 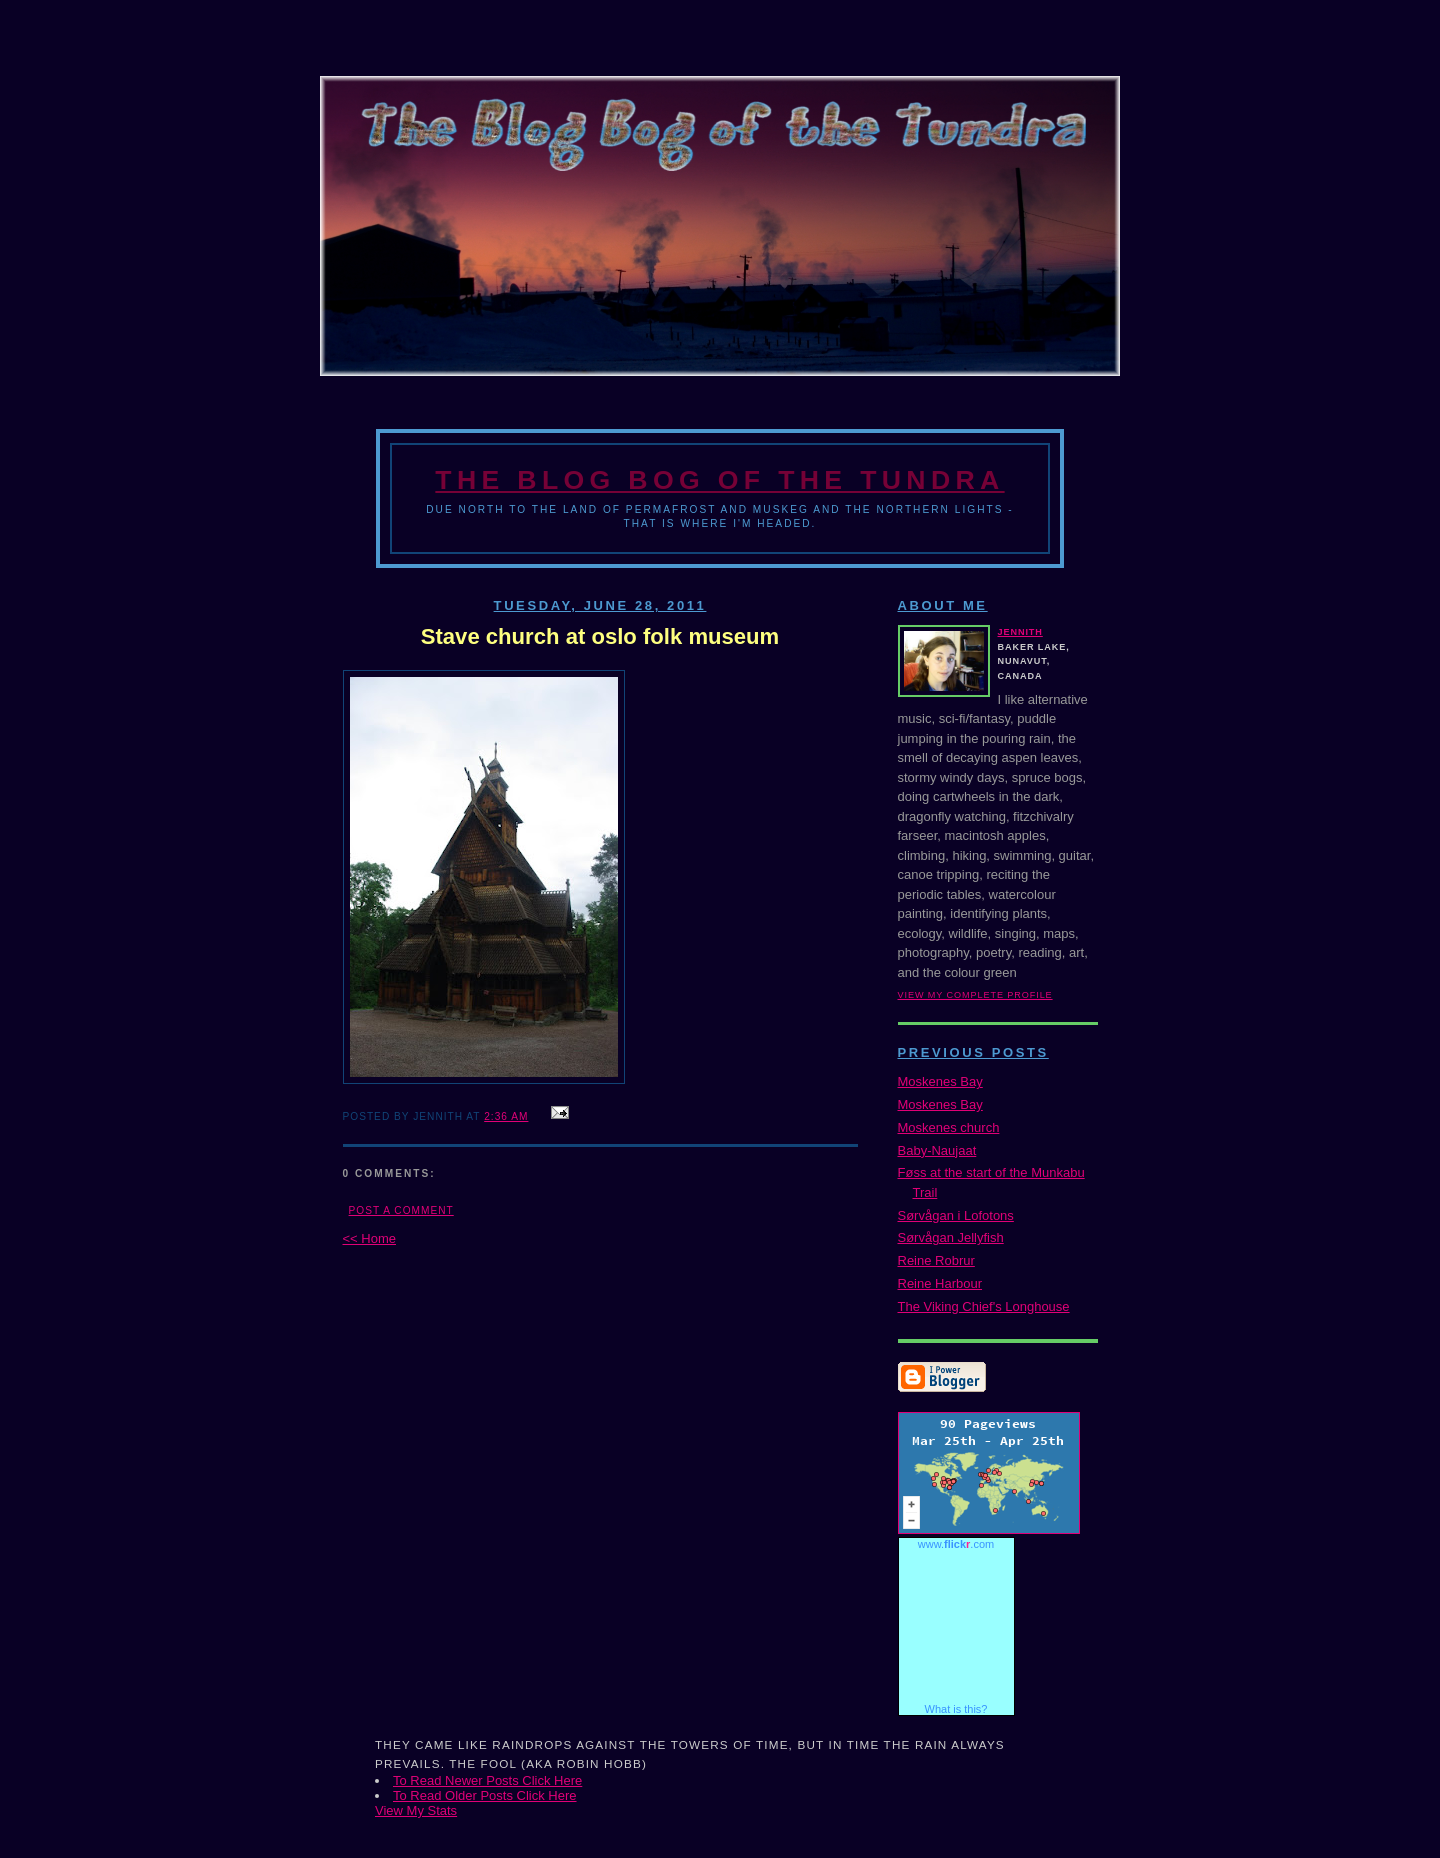 I want to click on Baby-Naujaat, so click(x=937, y=1150).